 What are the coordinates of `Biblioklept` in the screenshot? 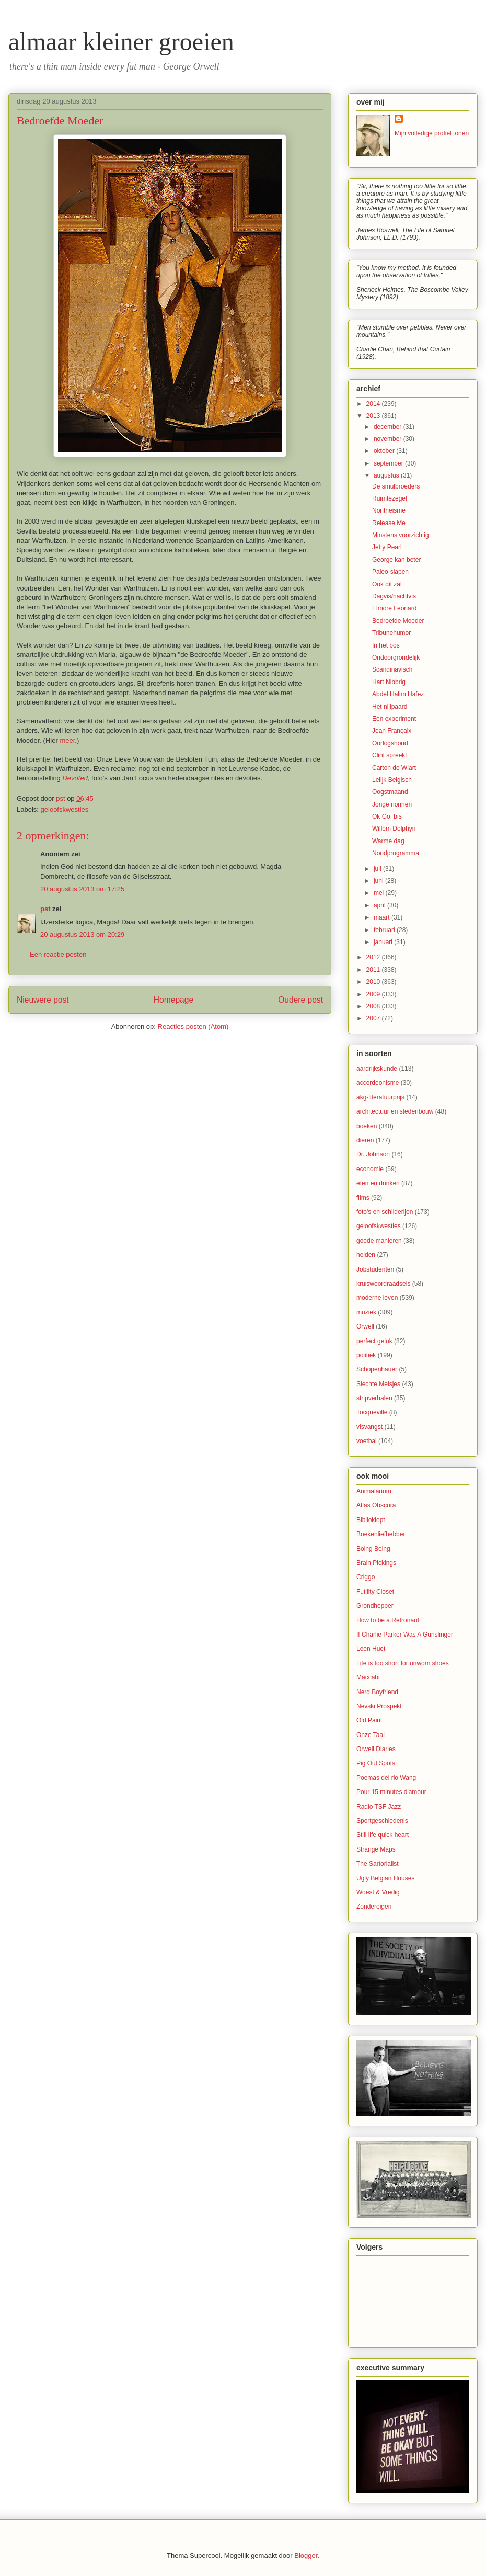 It's located at (370, 1520).